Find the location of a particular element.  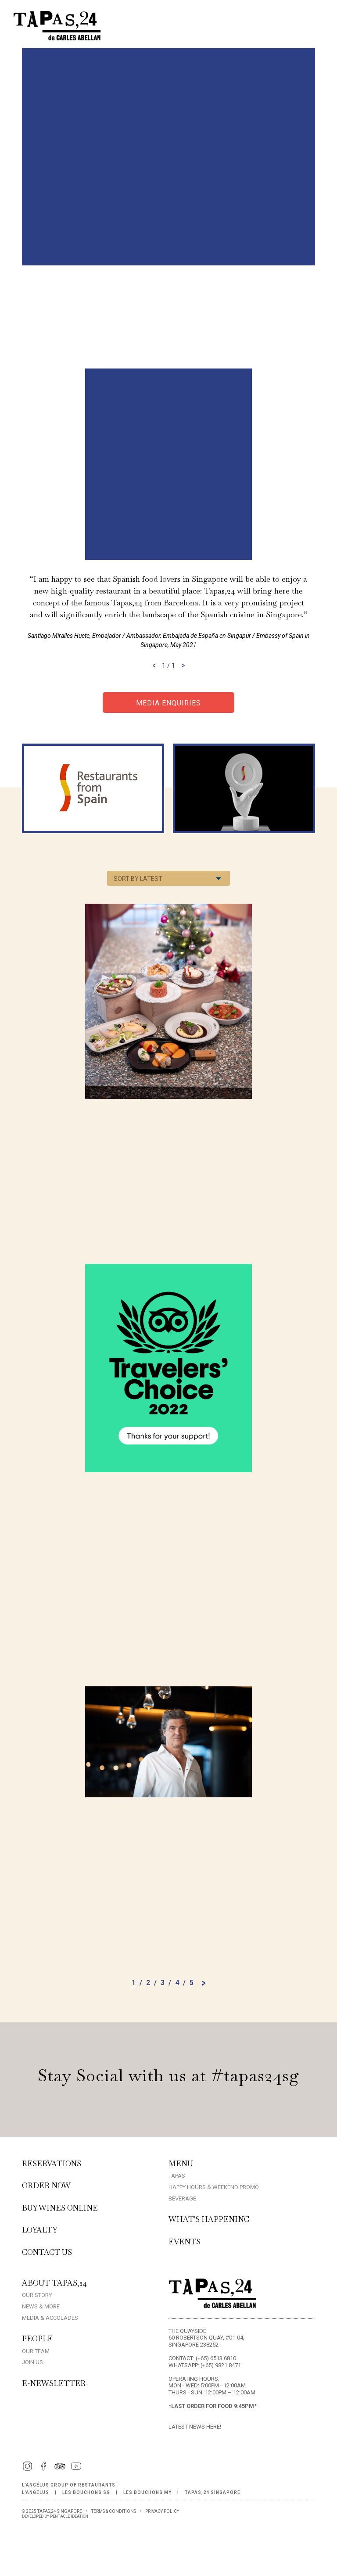

Tapas is located at coordinates (176, 2175).